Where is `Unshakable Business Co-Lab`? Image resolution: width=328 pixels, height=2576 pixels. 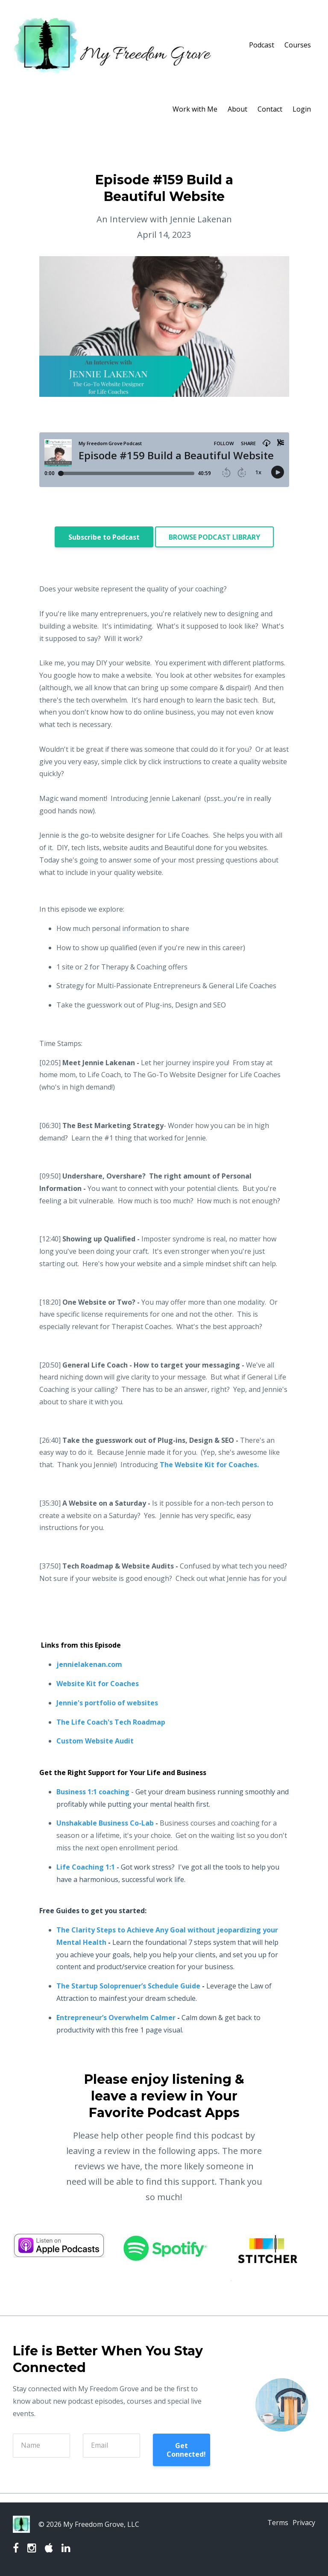 Unshakable Business Co-Lab is located at coordinates (105, 1823).